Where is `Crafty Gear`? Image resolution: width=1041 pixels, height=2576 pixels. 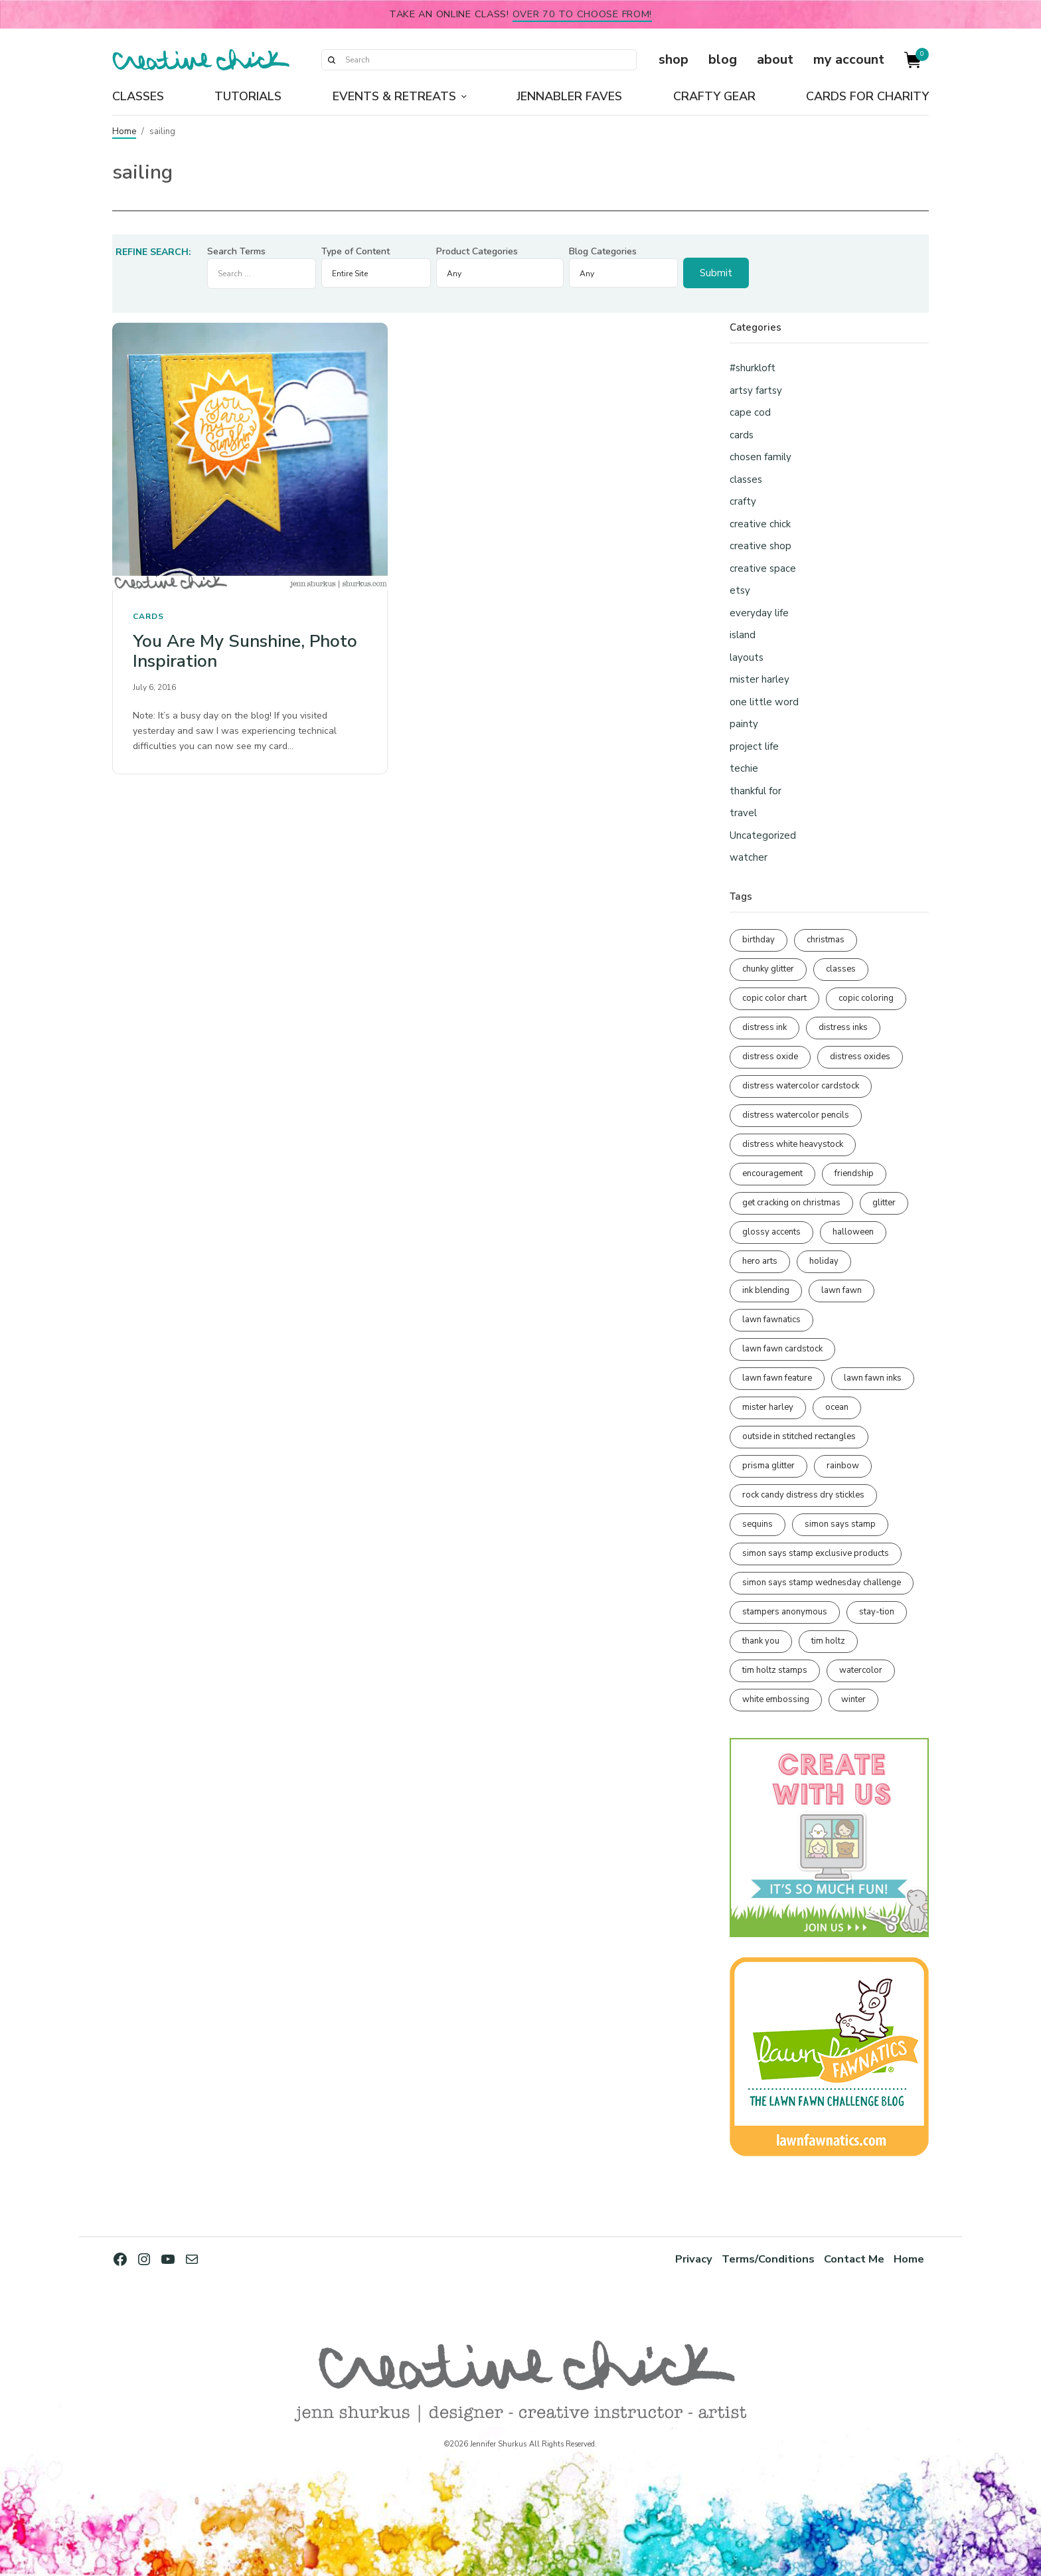
Crafty Gear is located at coordinates (714, 96).